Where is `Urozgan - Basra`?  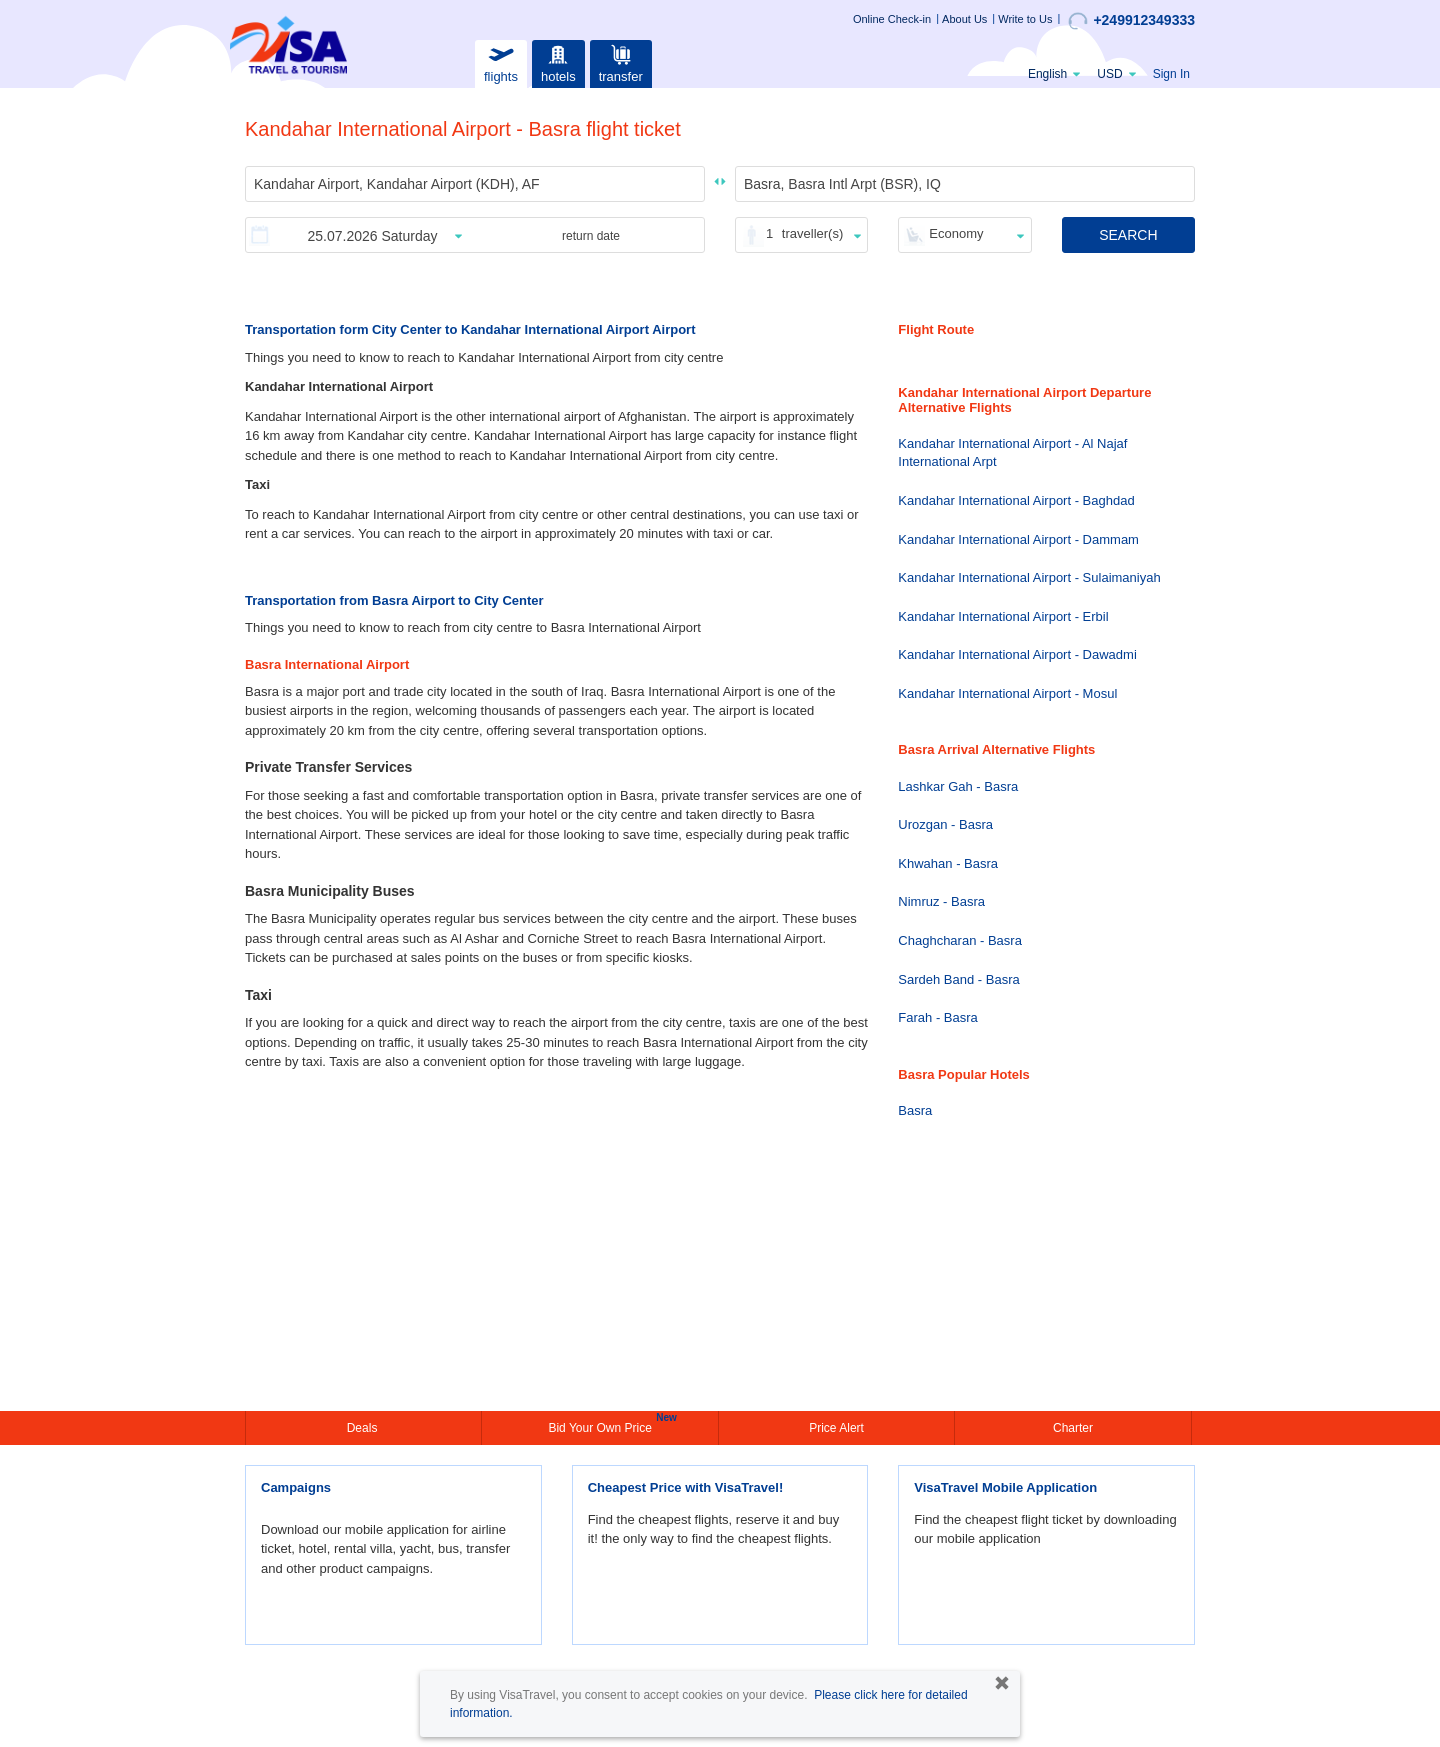
Urozgan - Basra is located at coordinates (945, 824).